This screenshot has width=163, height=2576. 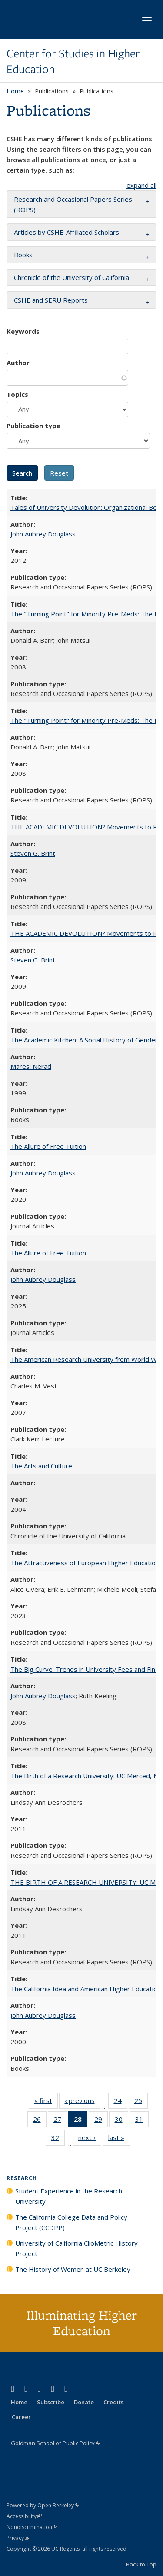 What do you see at coordinates (113, 2402) in the screenshot?
I see `Credits` at bounding box center [113, 2402].